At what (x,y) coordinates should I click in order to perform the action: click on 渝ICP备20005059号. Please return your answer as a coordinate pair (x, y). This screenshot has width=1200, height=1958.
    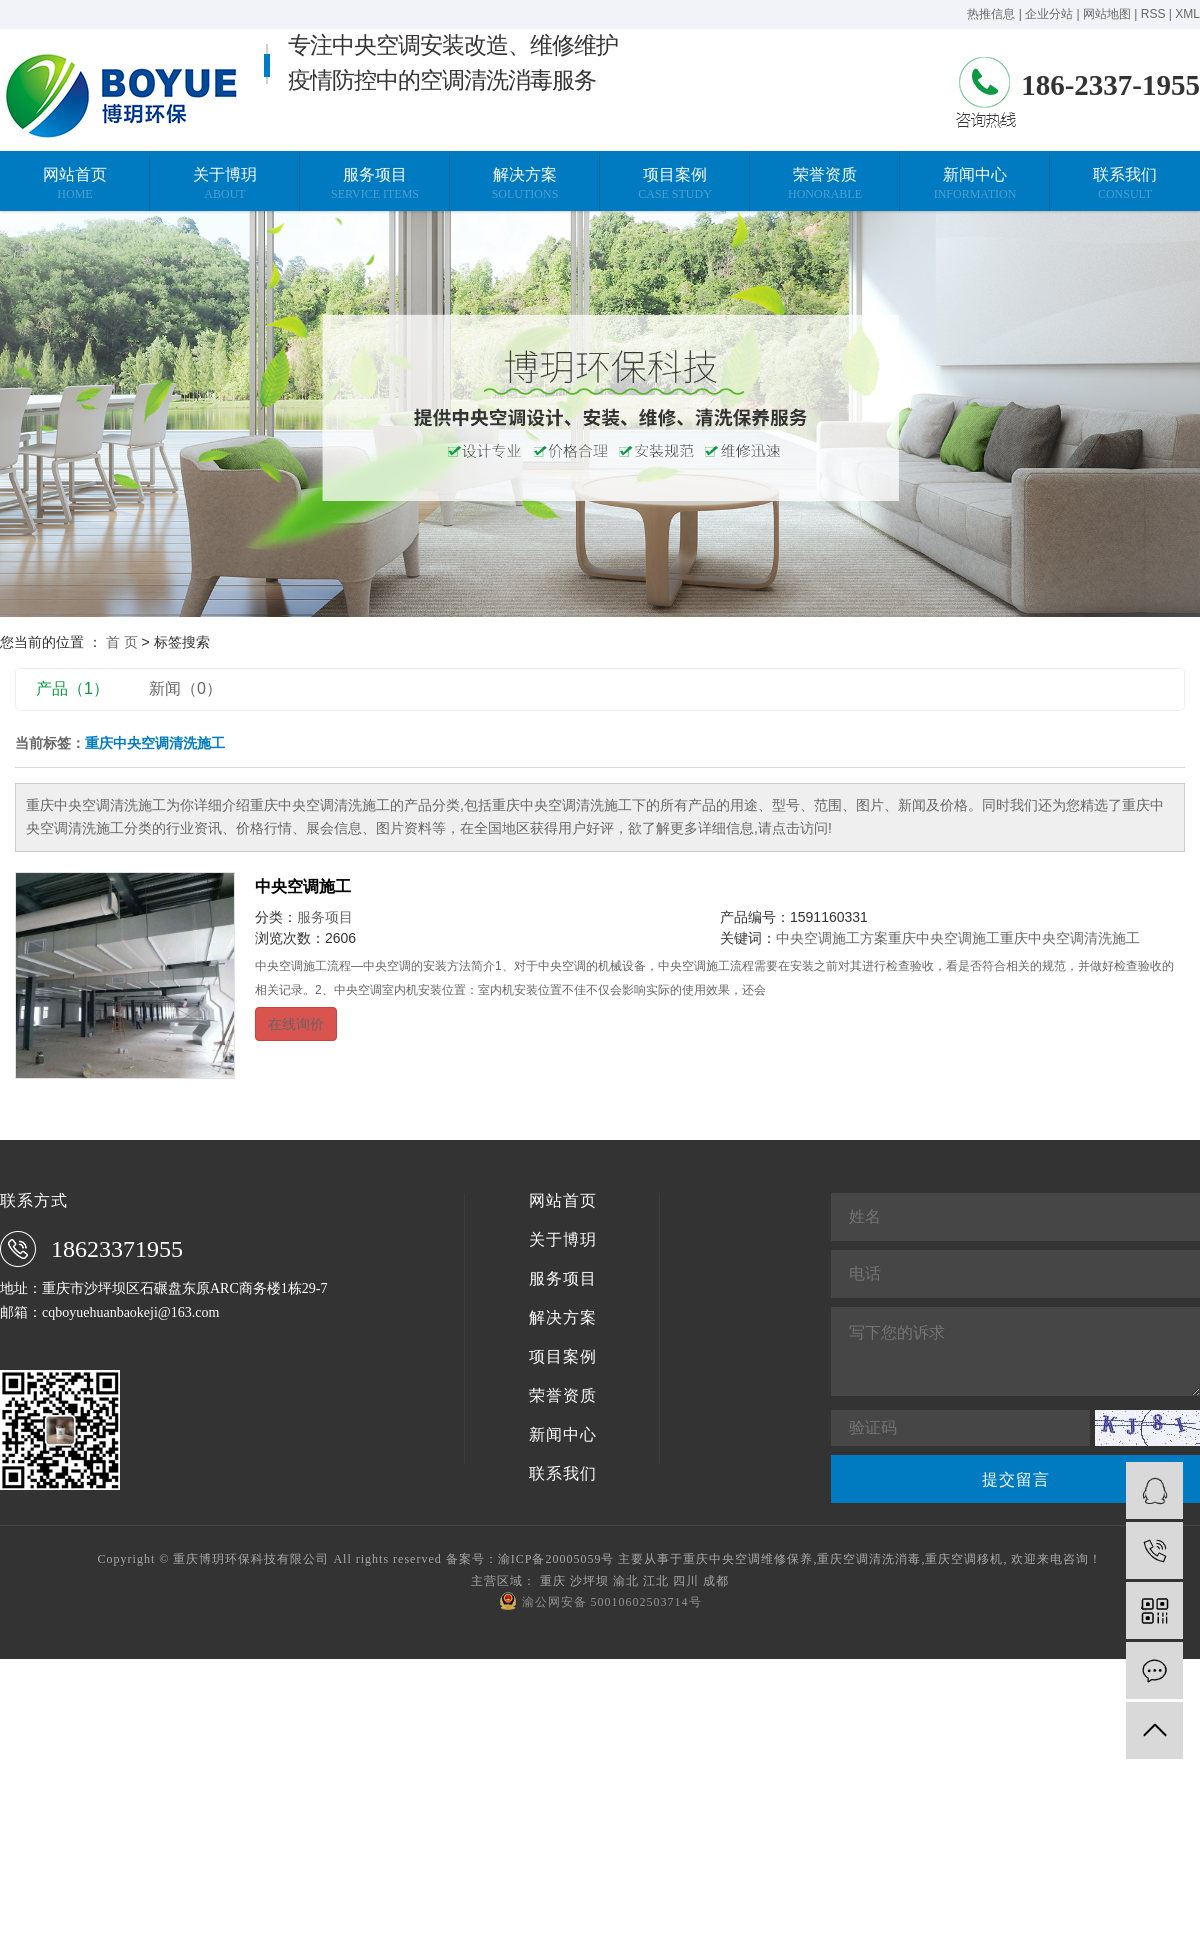
    Looking at the image, I should click on (556, 1559).